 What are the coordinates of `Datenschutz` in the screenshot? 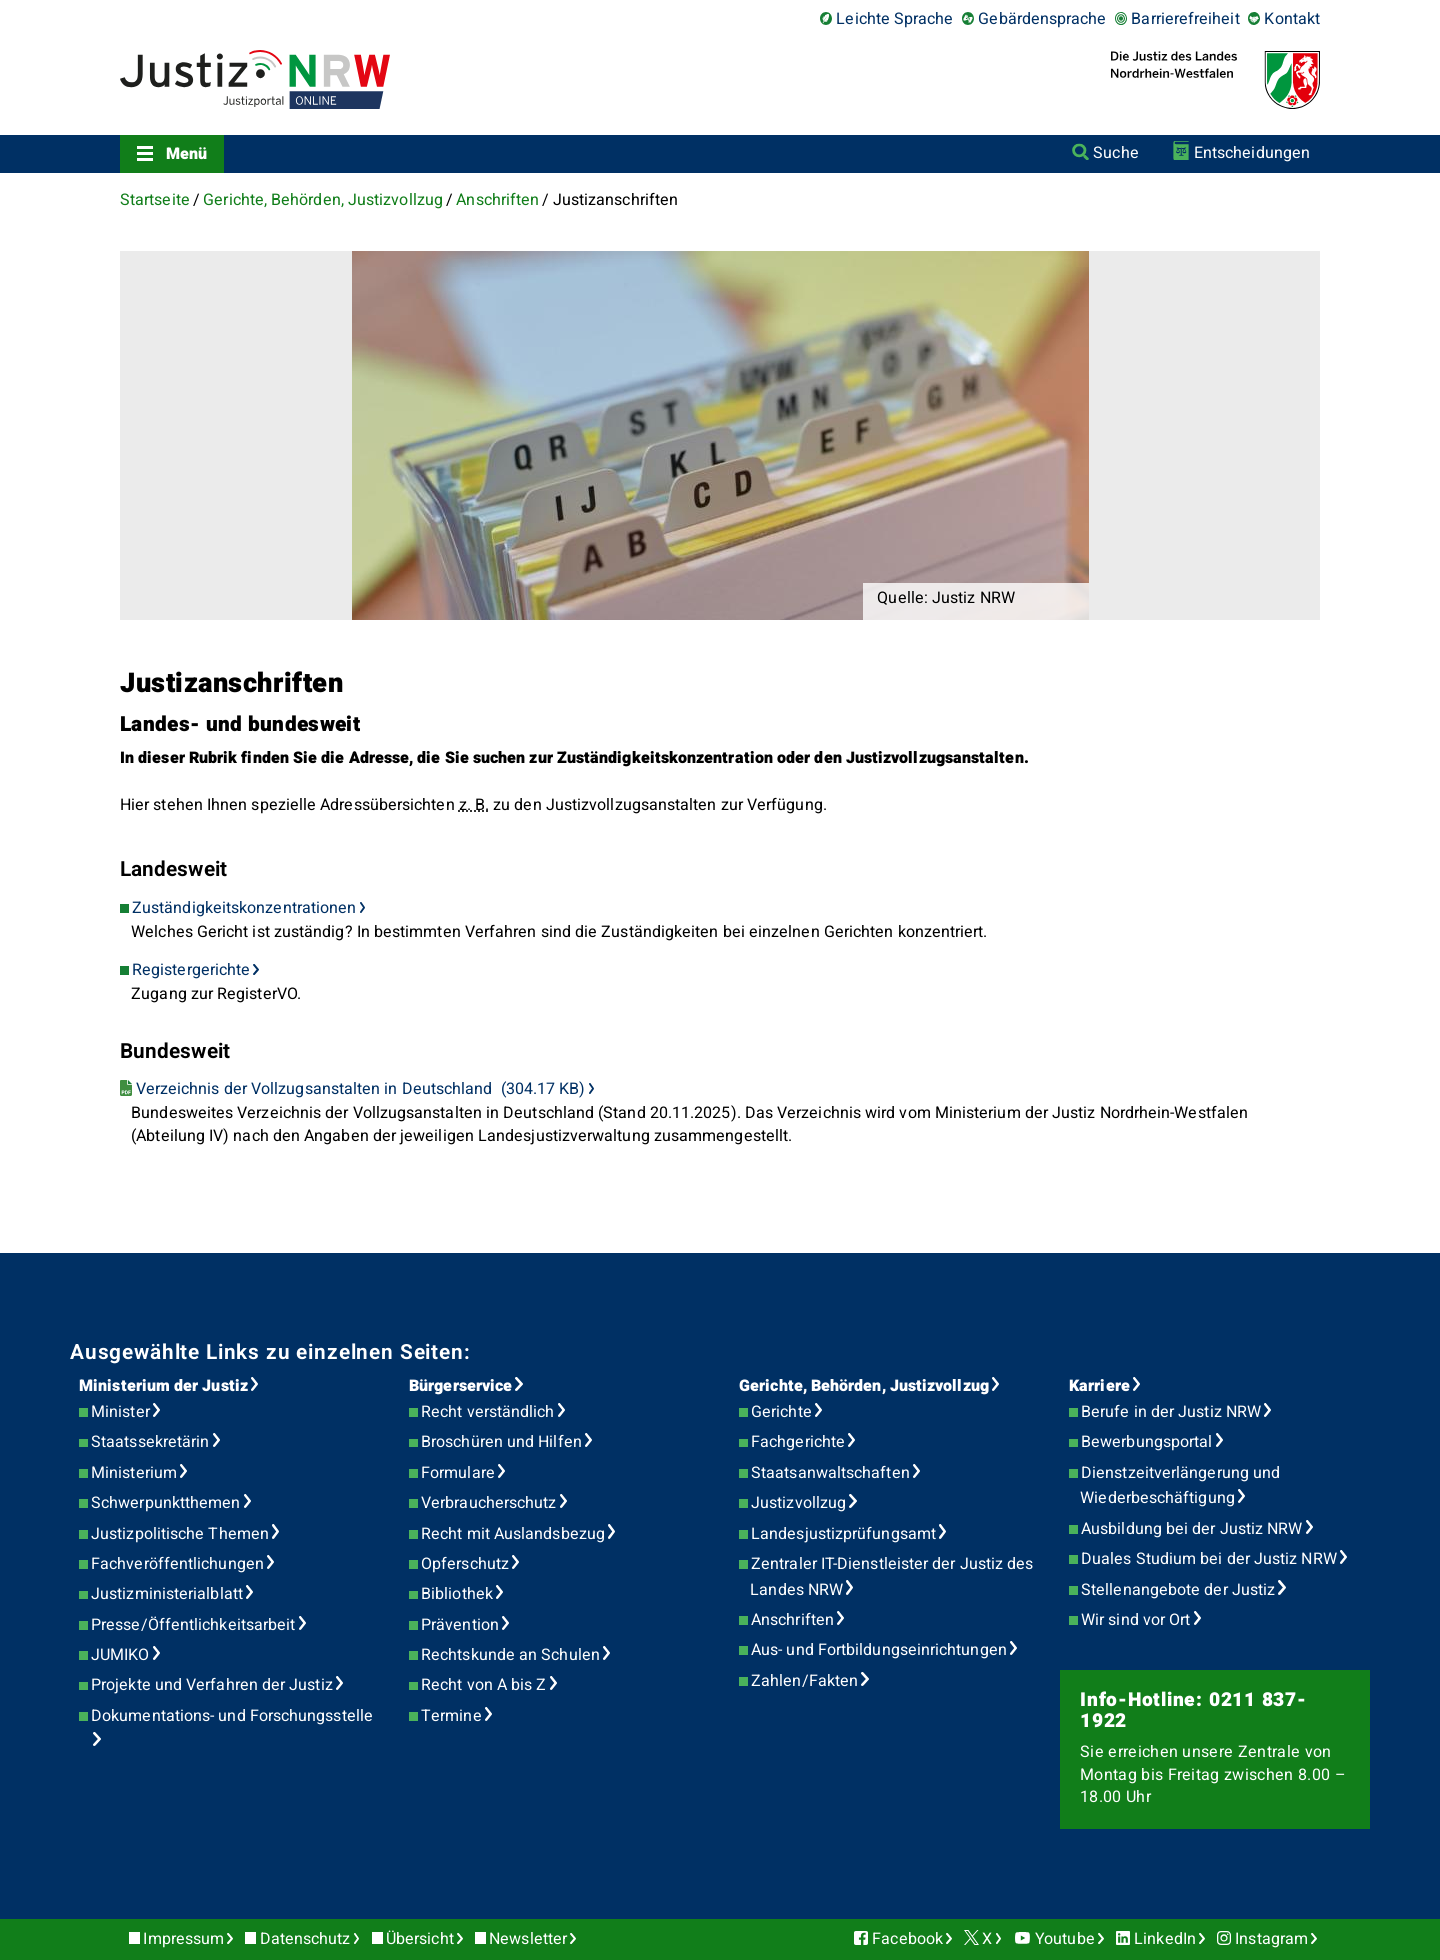 It's located at (305, 1939).